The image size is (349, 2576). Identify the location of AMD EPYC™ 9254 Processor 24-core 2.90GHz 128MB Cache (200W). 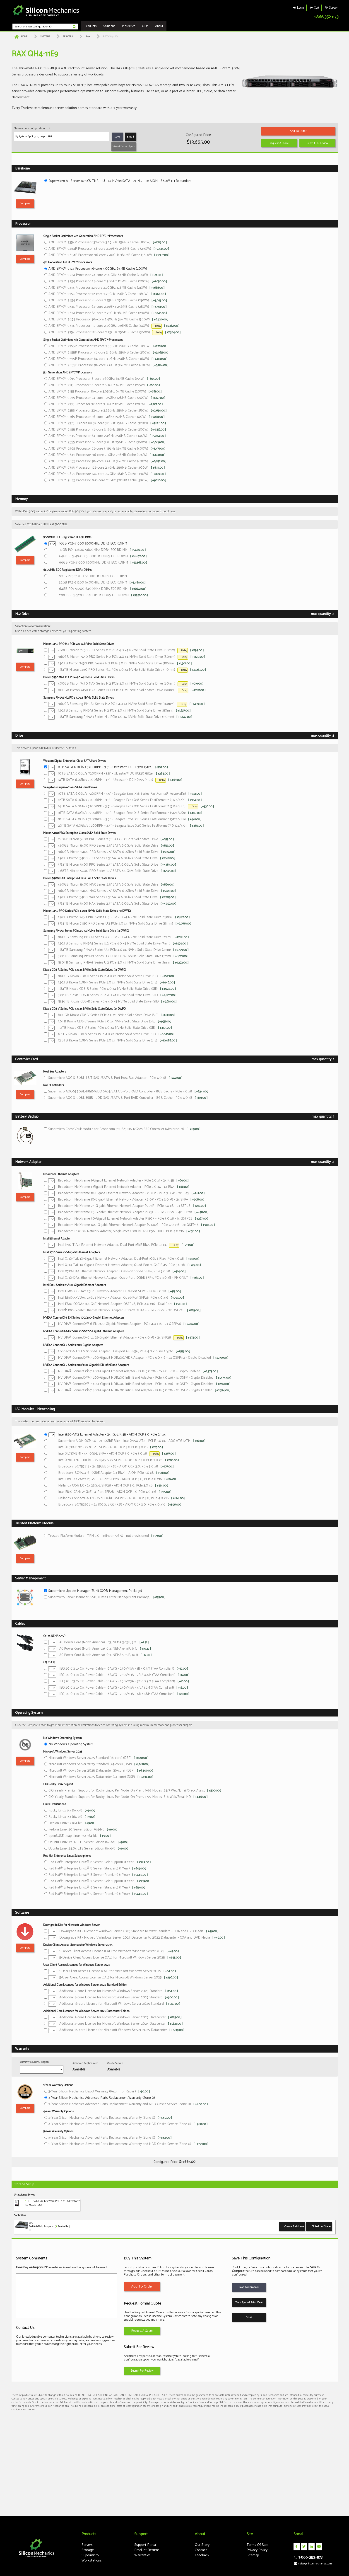
(98, 281).